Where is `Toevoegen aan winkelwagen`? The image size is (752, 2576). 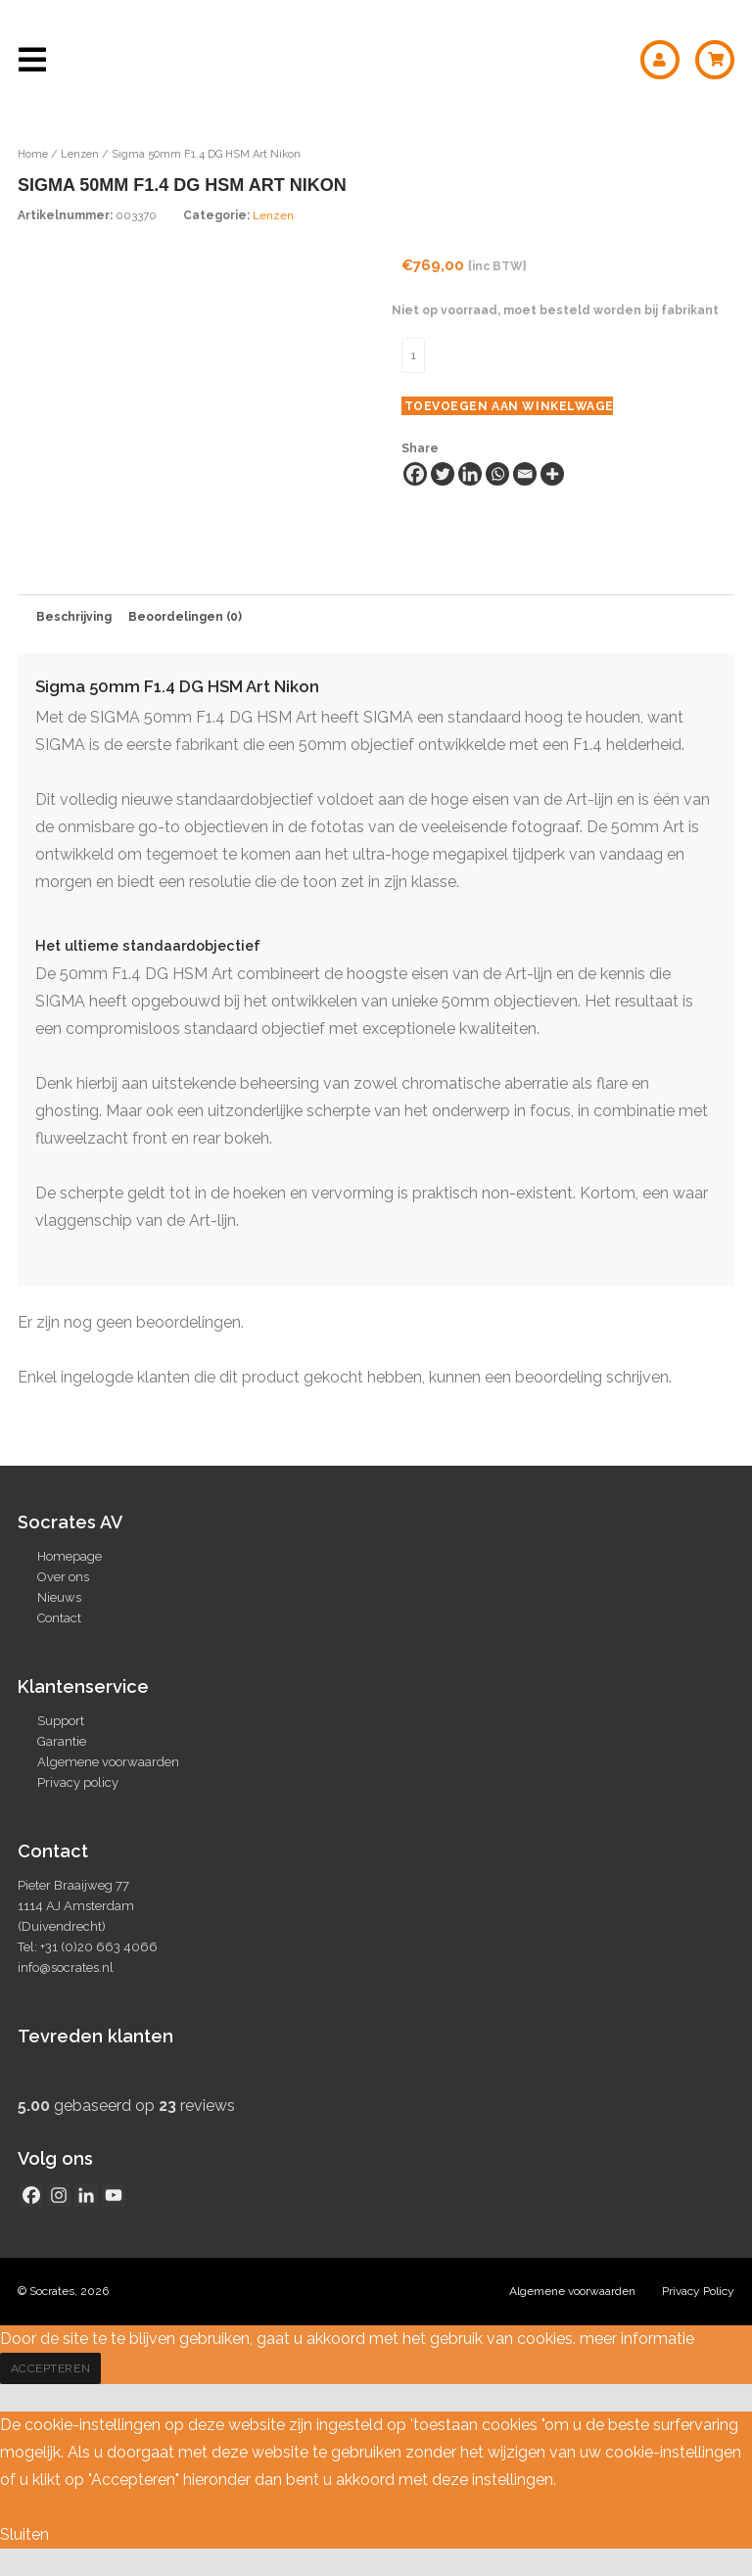
Toevoegen aan winkelwagen is located at coordinates (509, 406).